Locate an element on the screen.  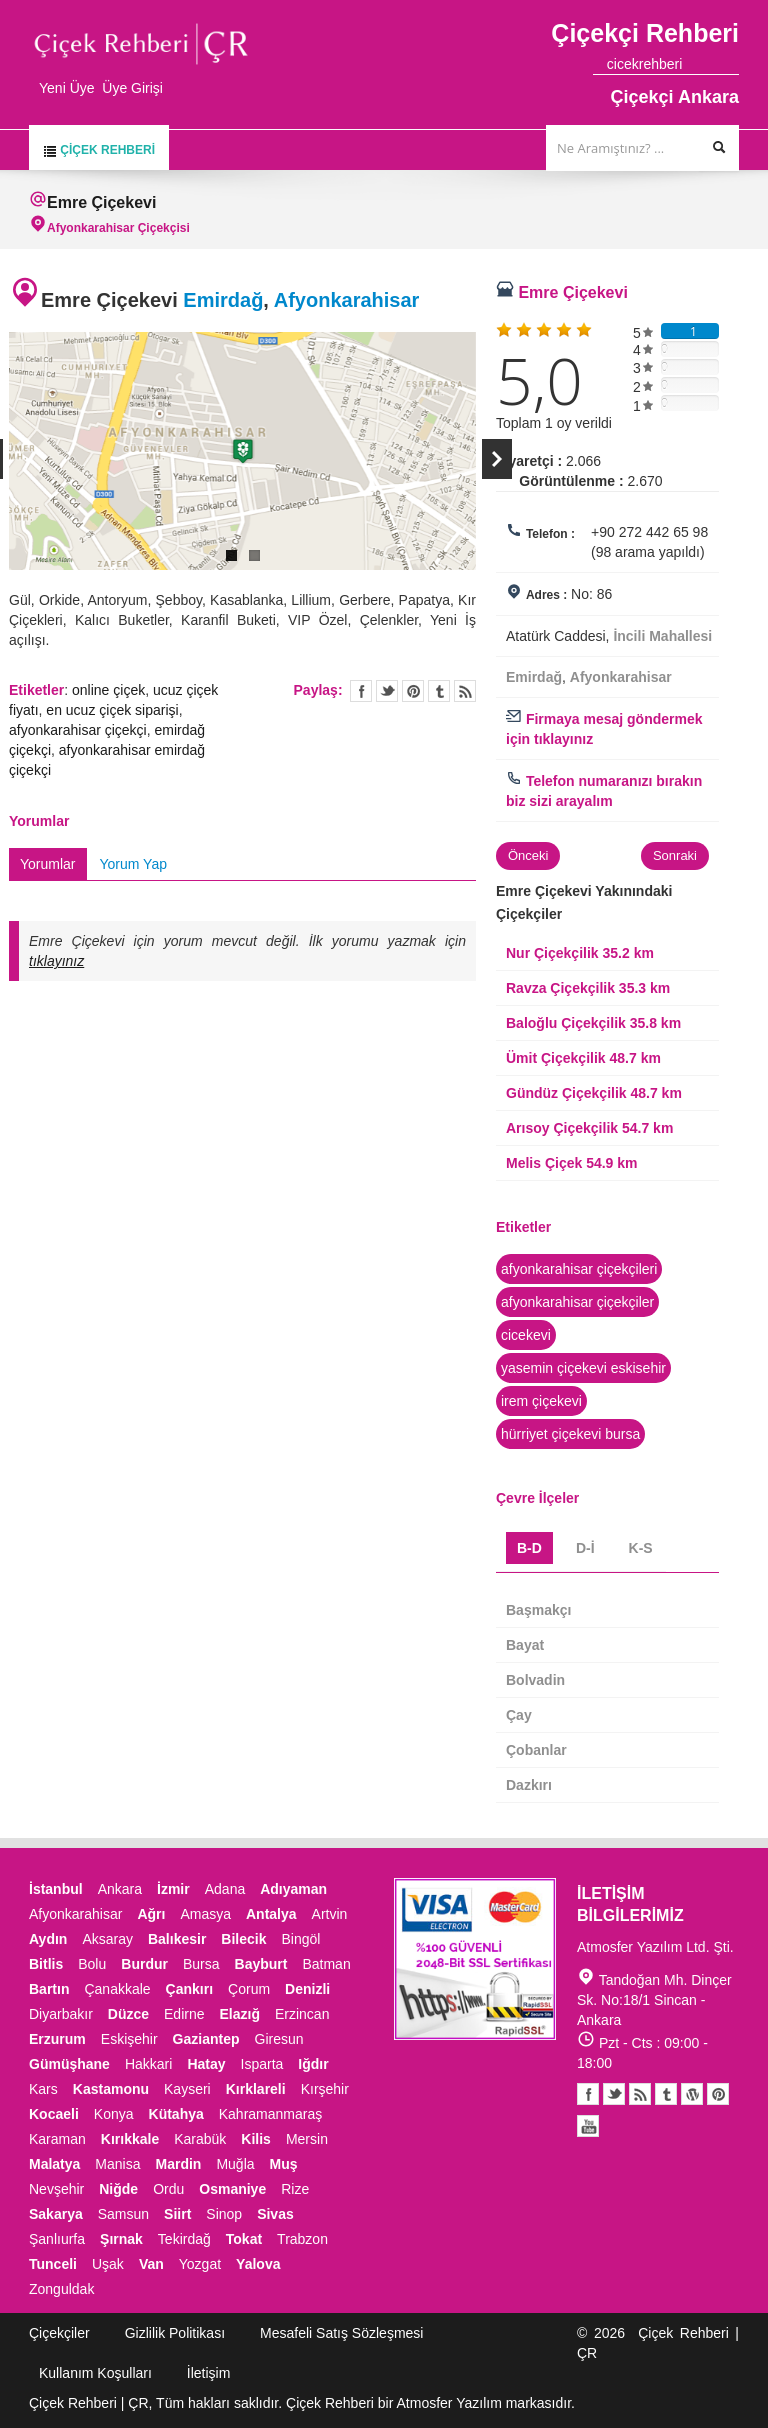
Çobanlar is located at coordinates (536, 1750).